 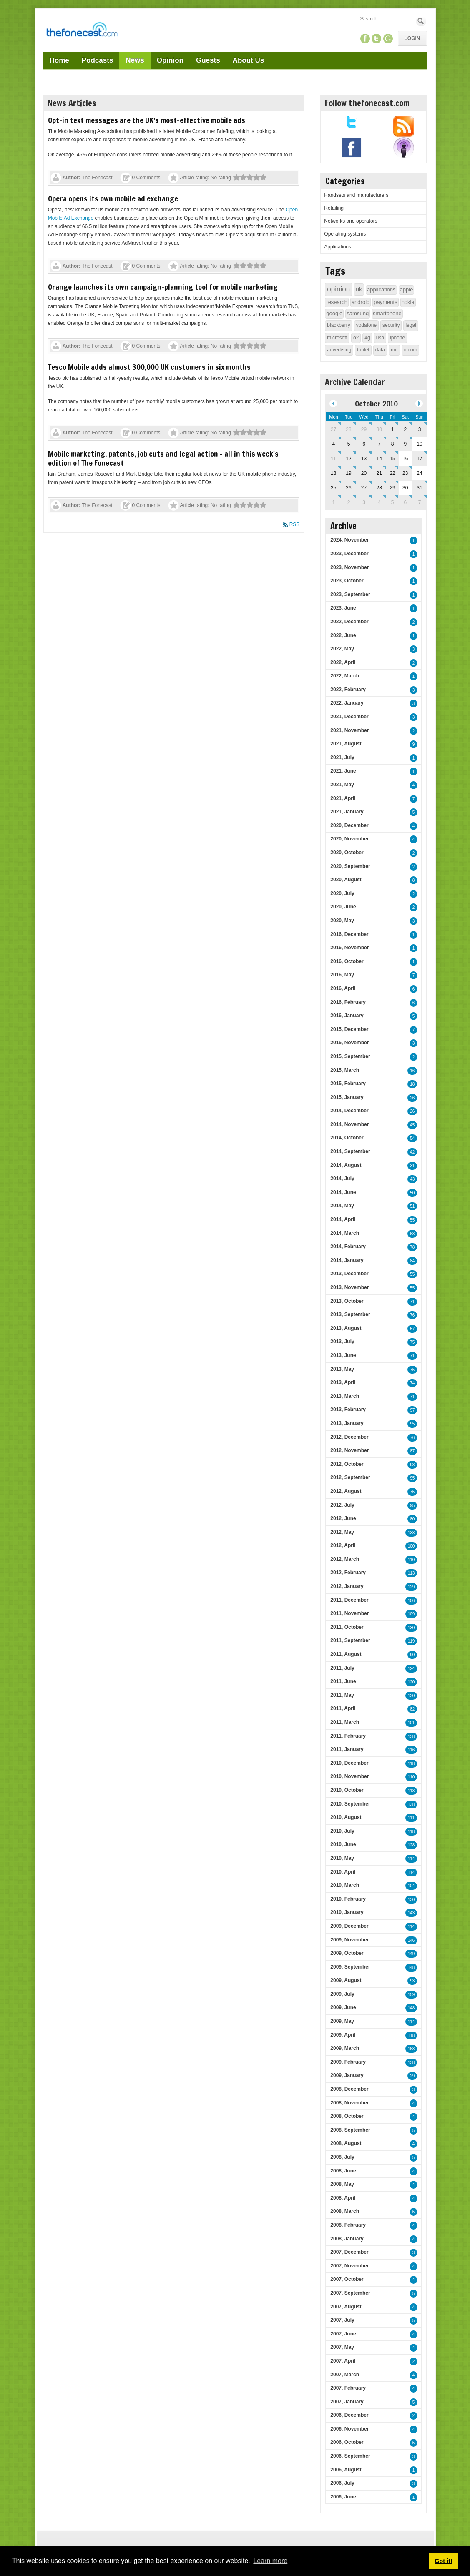 I want to click on 2012, June, so click(x=343, y=1518).